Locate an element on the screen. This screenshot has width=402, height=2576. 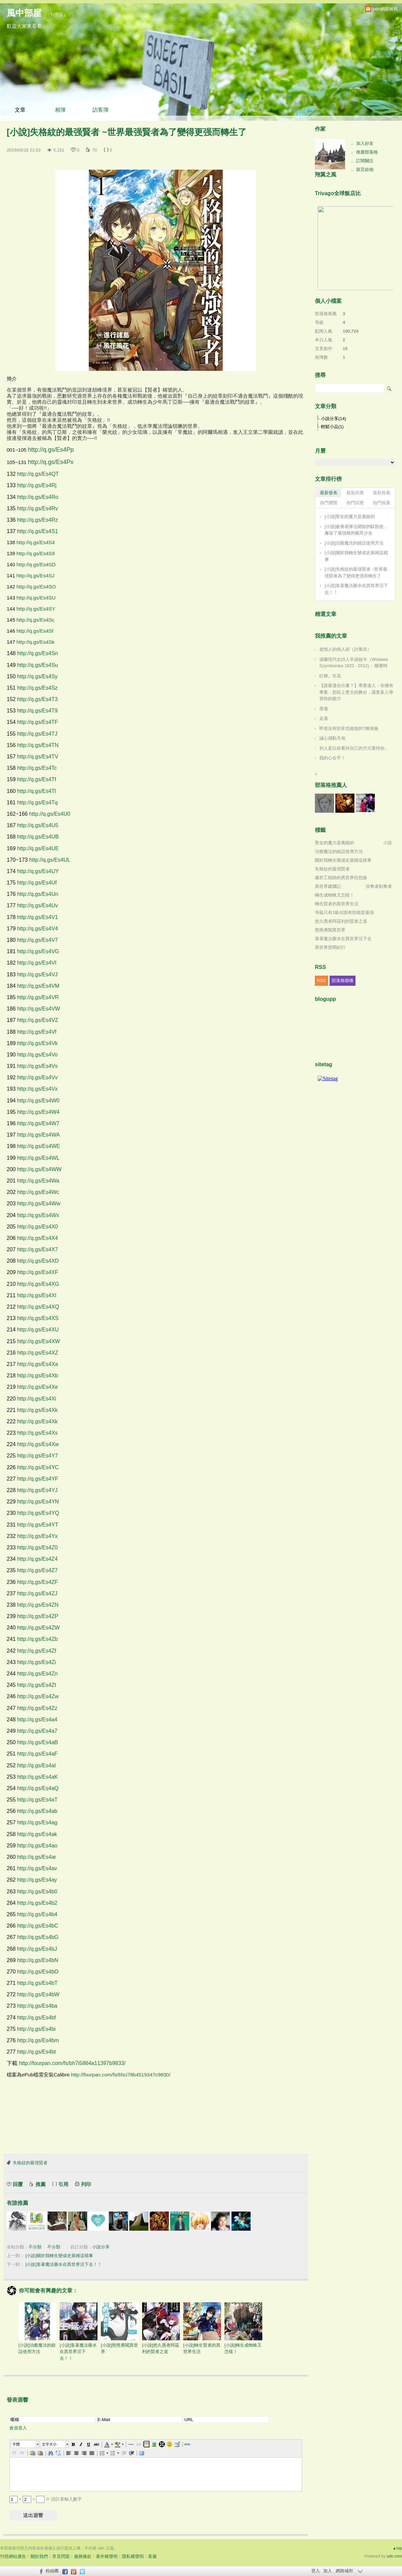
http://q.gs/Es4aK is located at coordinates (37, 1777).